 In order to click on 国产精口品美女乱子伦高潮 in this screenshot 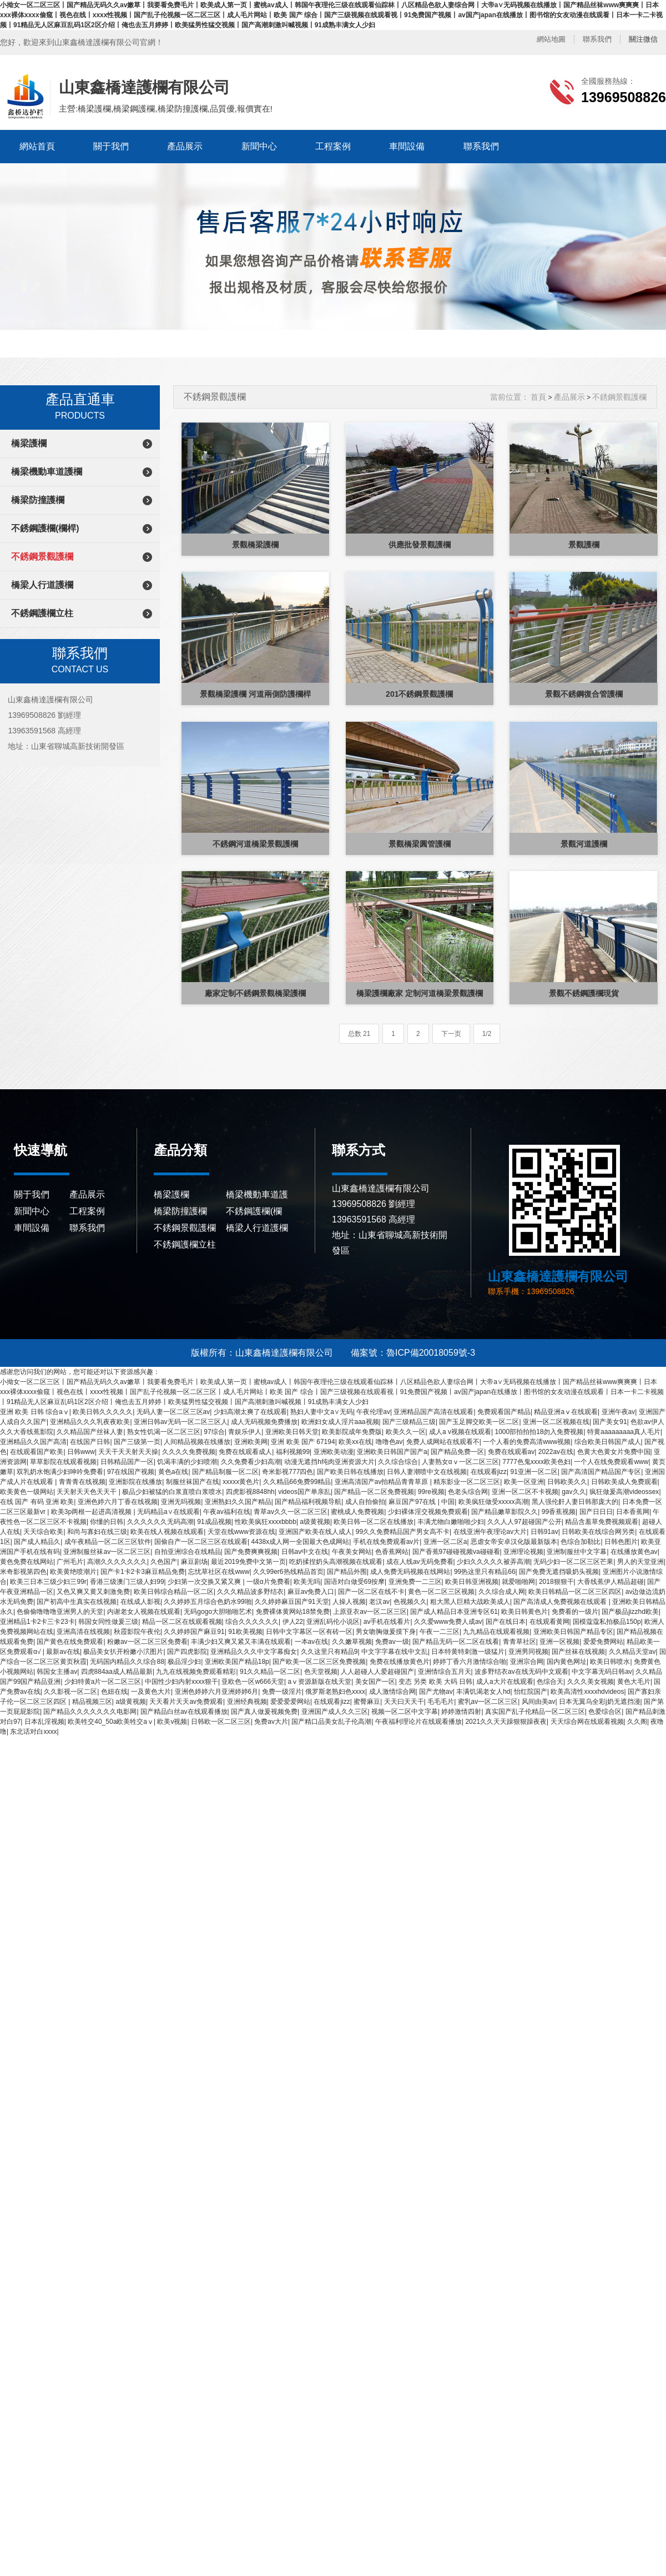, I will do `click(331, 1721)`.